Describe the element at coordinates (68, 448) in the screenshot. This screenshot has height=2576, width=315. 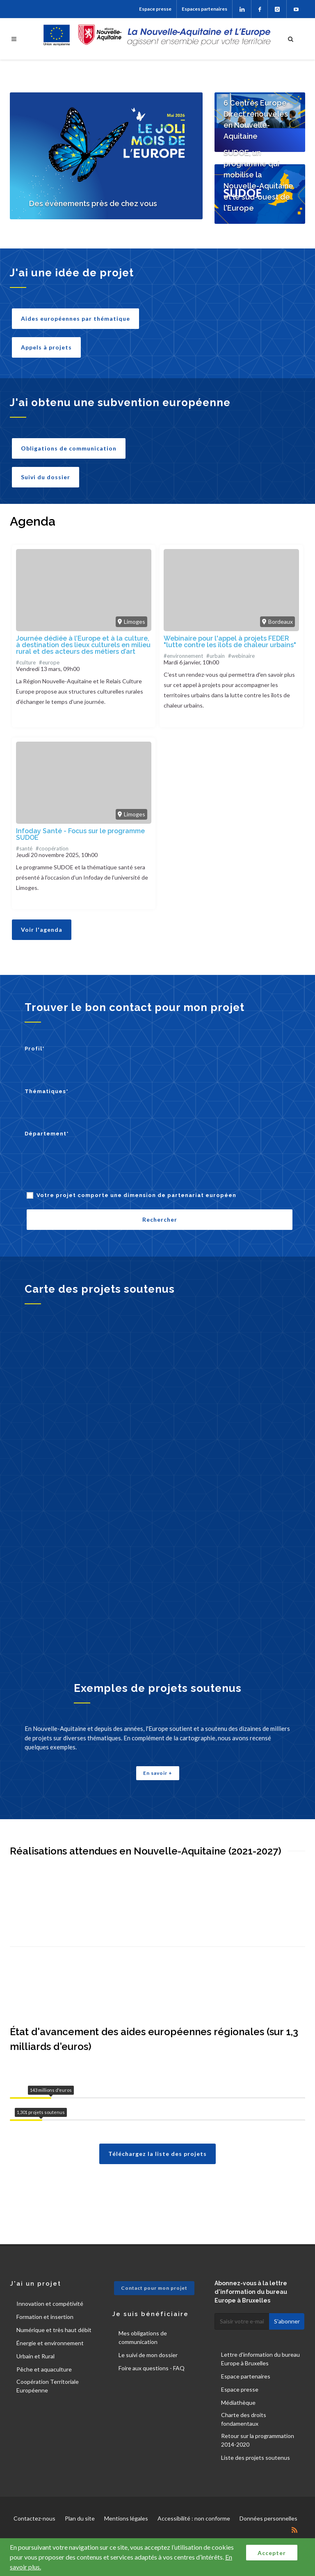
I see `Obligations de communication` at that location.